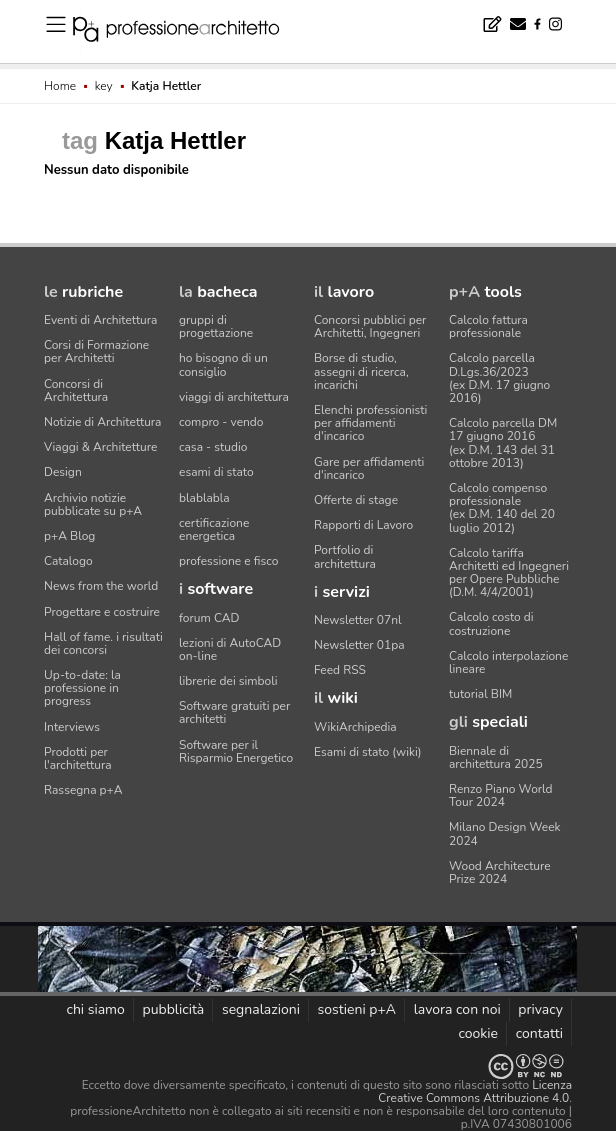  What do you see at coordinates (101, 586) in the screenshot?
I see `News from the world` at bounding box center [101, 586].